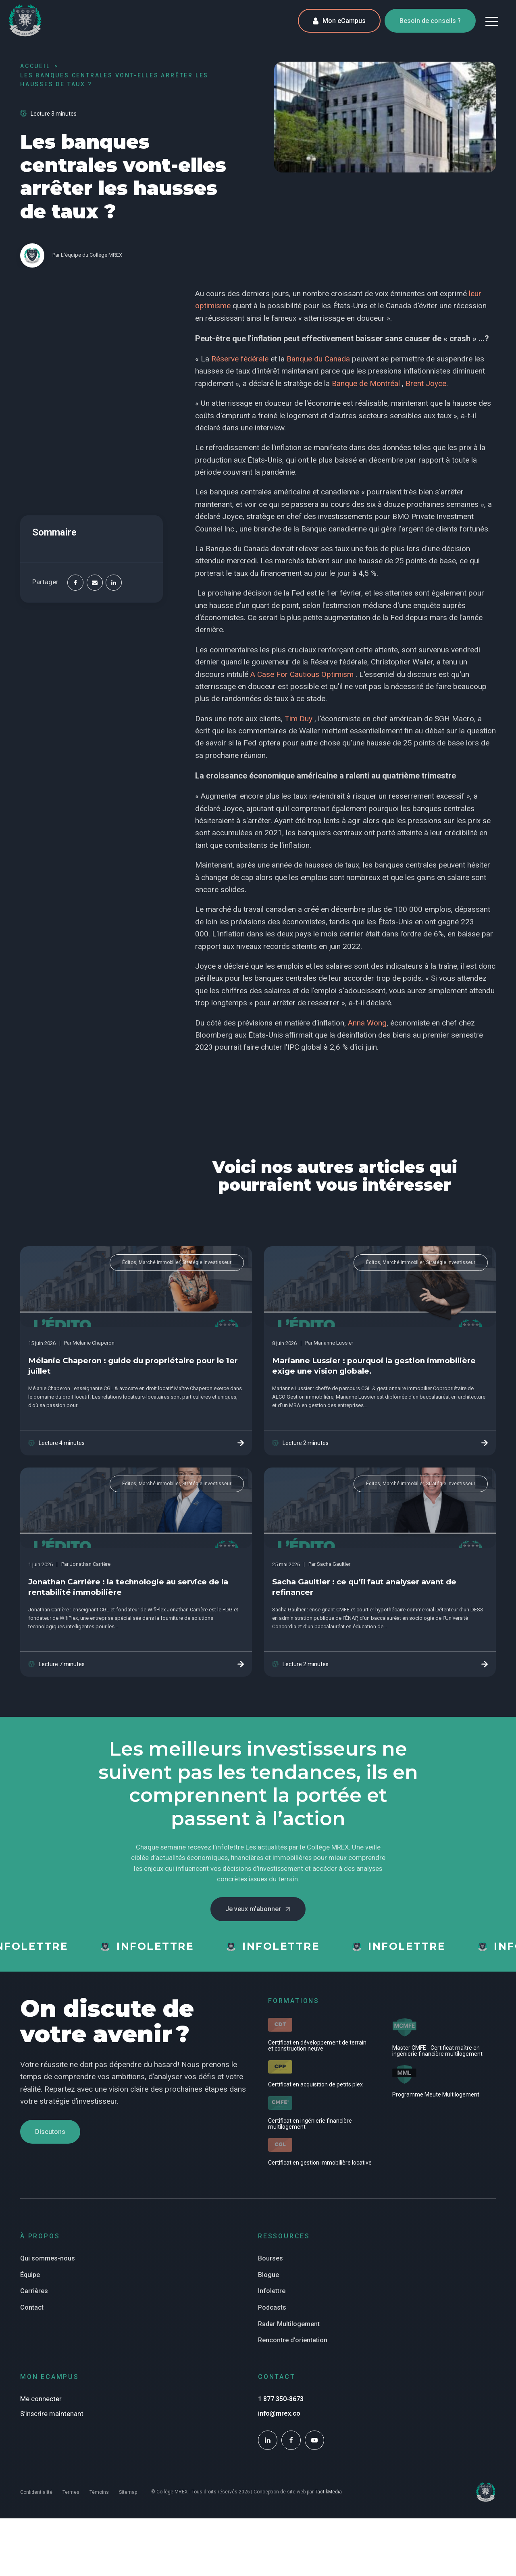 The image size is (516, 2576). I want to click on Confidentialité, so click(36, 2492).